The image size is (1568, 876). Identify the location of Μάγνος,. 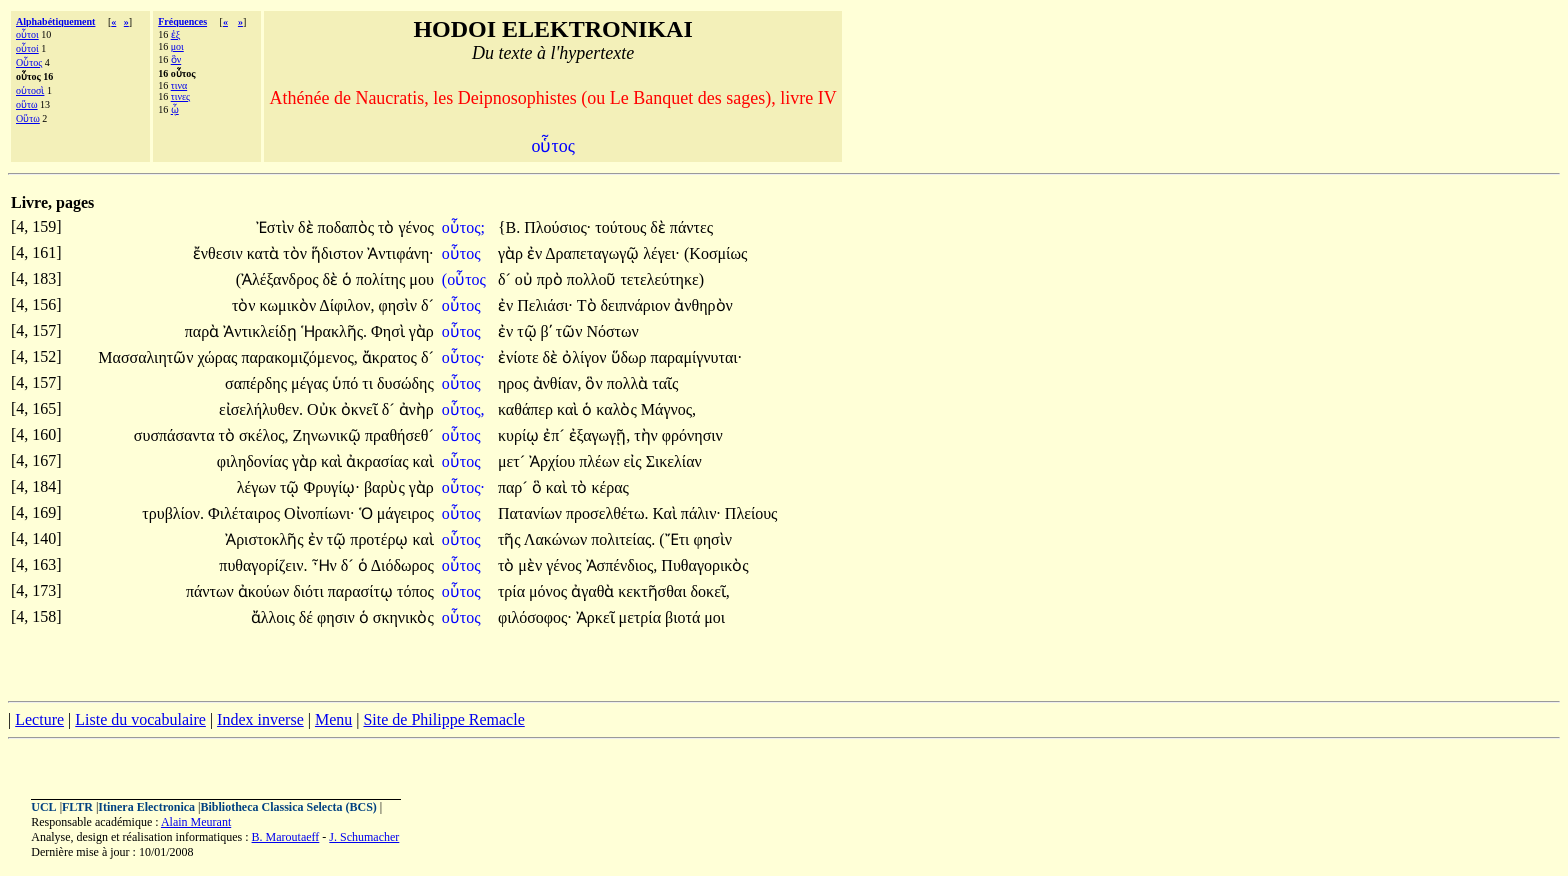
(668, 409).